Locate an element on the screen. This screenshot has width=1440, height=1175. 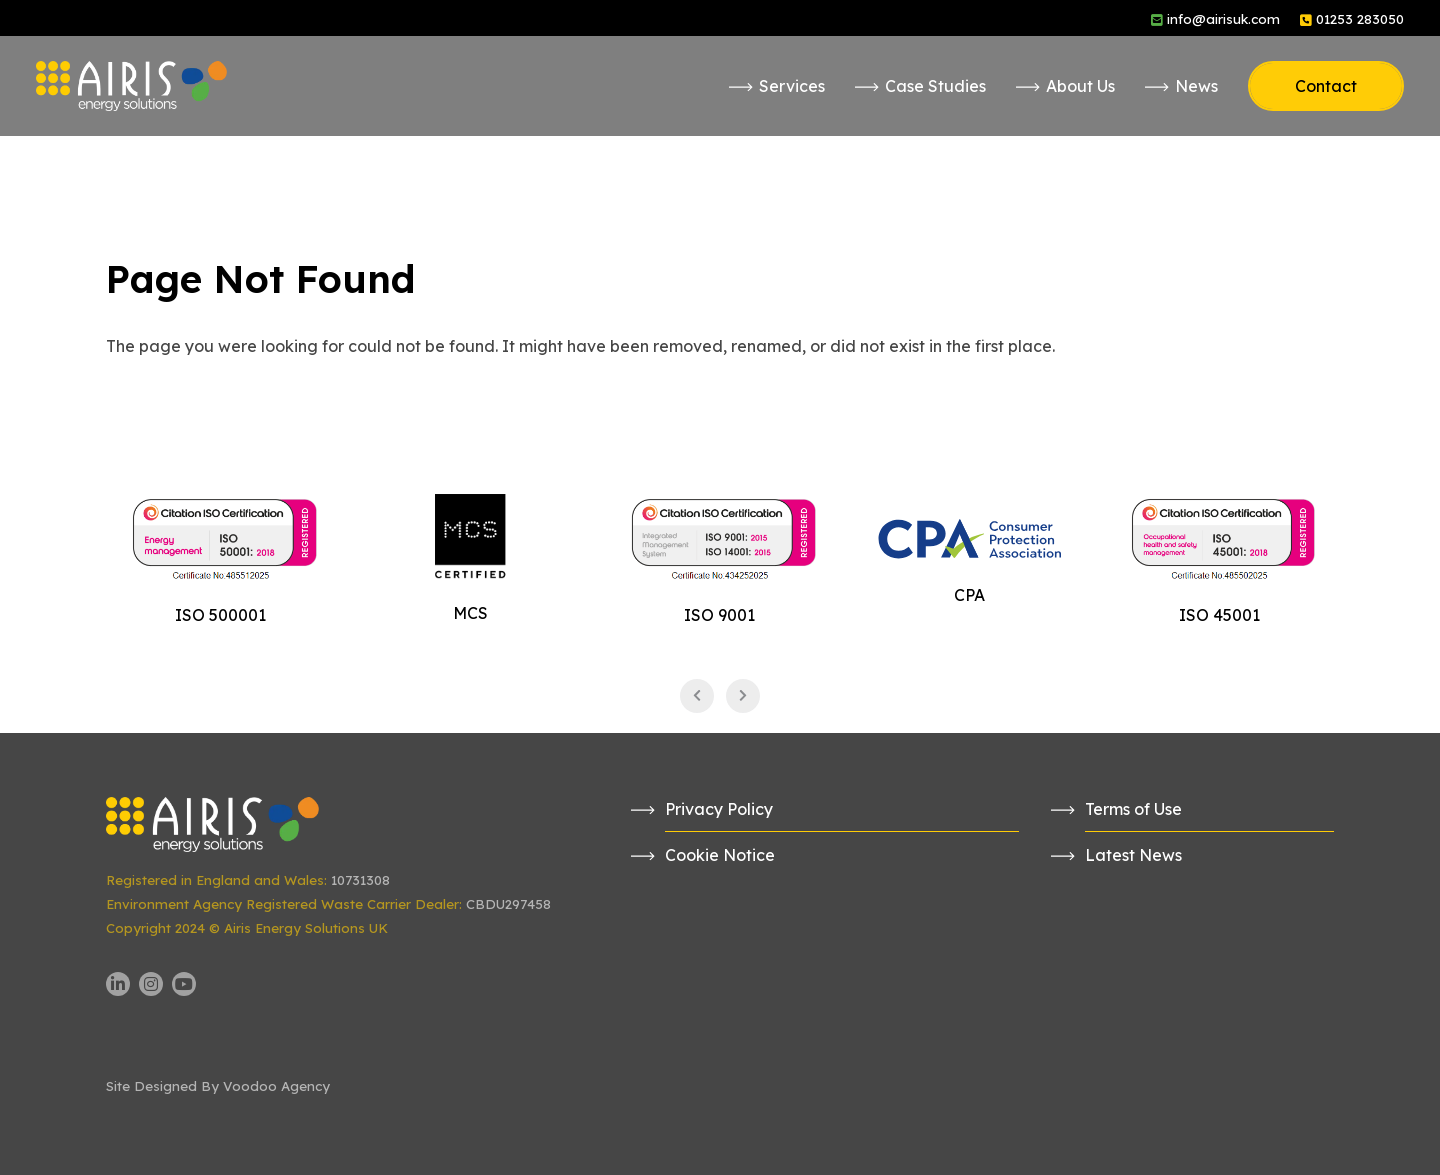
10731308 is located at coordinates (360, 880).